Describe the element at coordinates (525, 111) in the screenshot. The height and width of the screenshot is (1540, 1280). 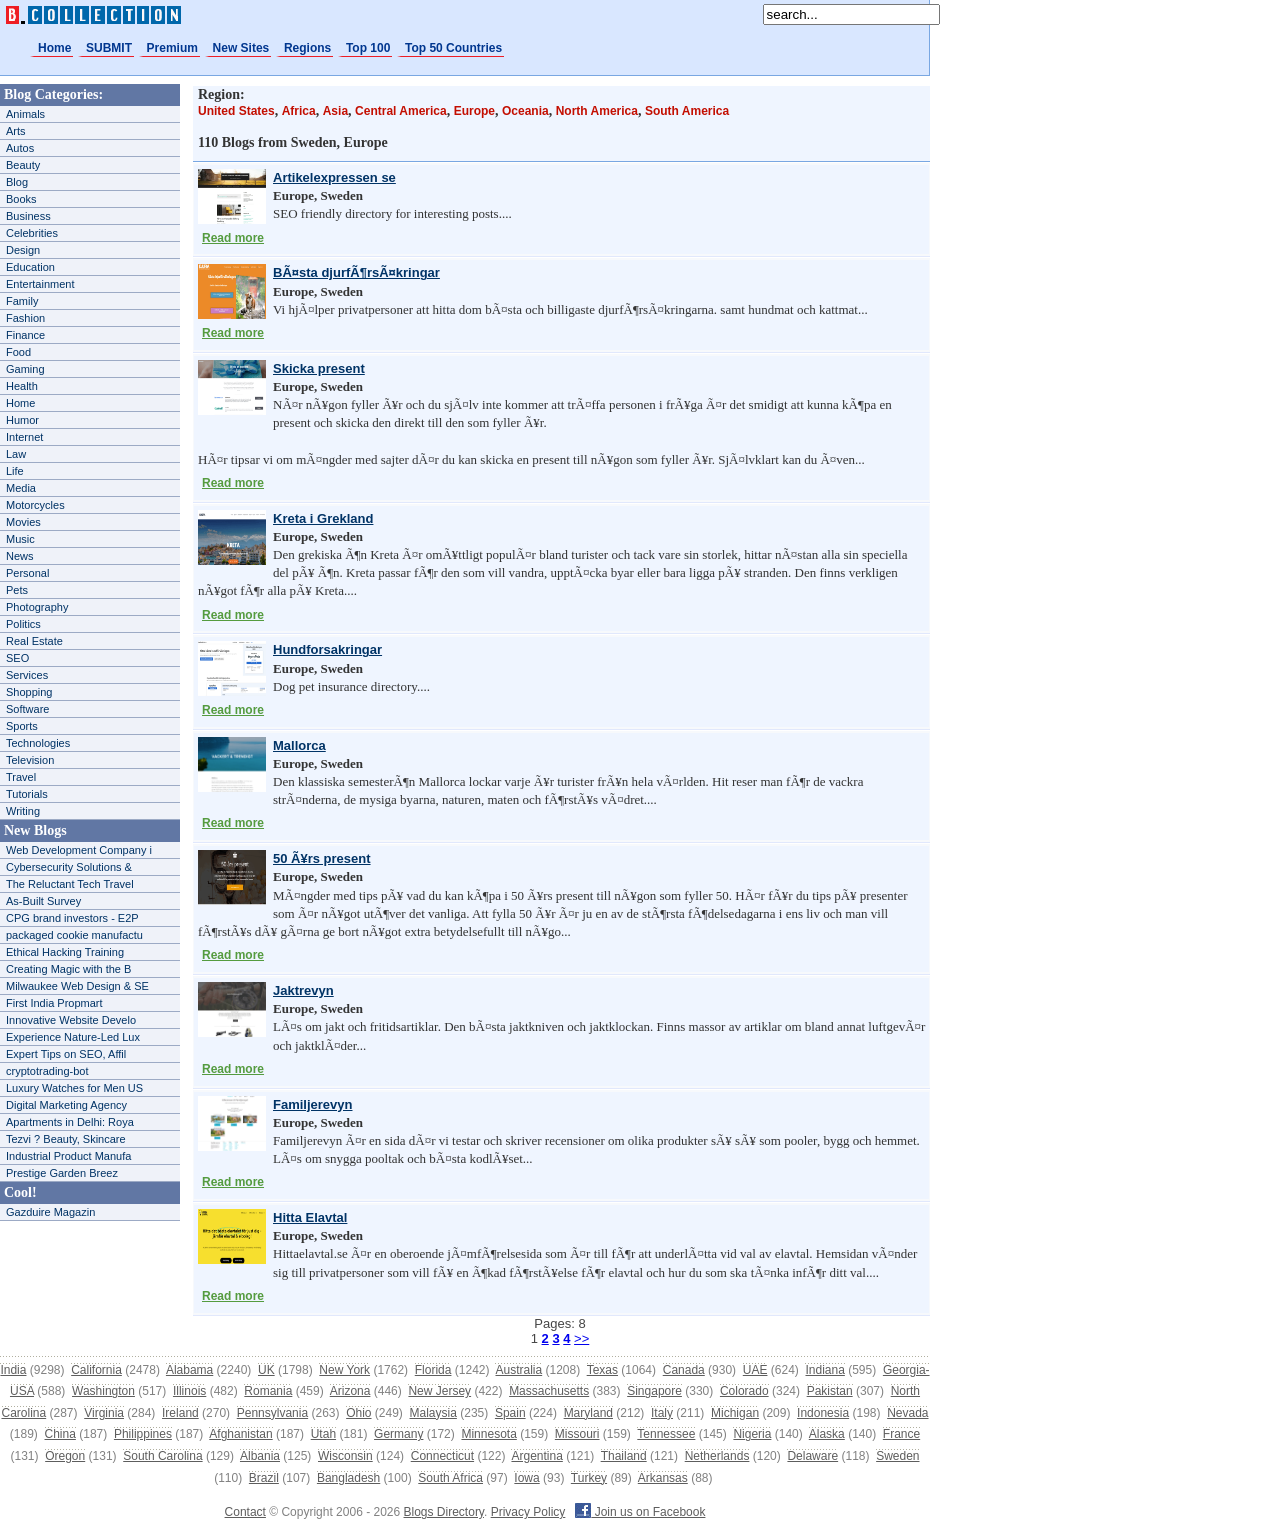
I see `Oceania` at that location.